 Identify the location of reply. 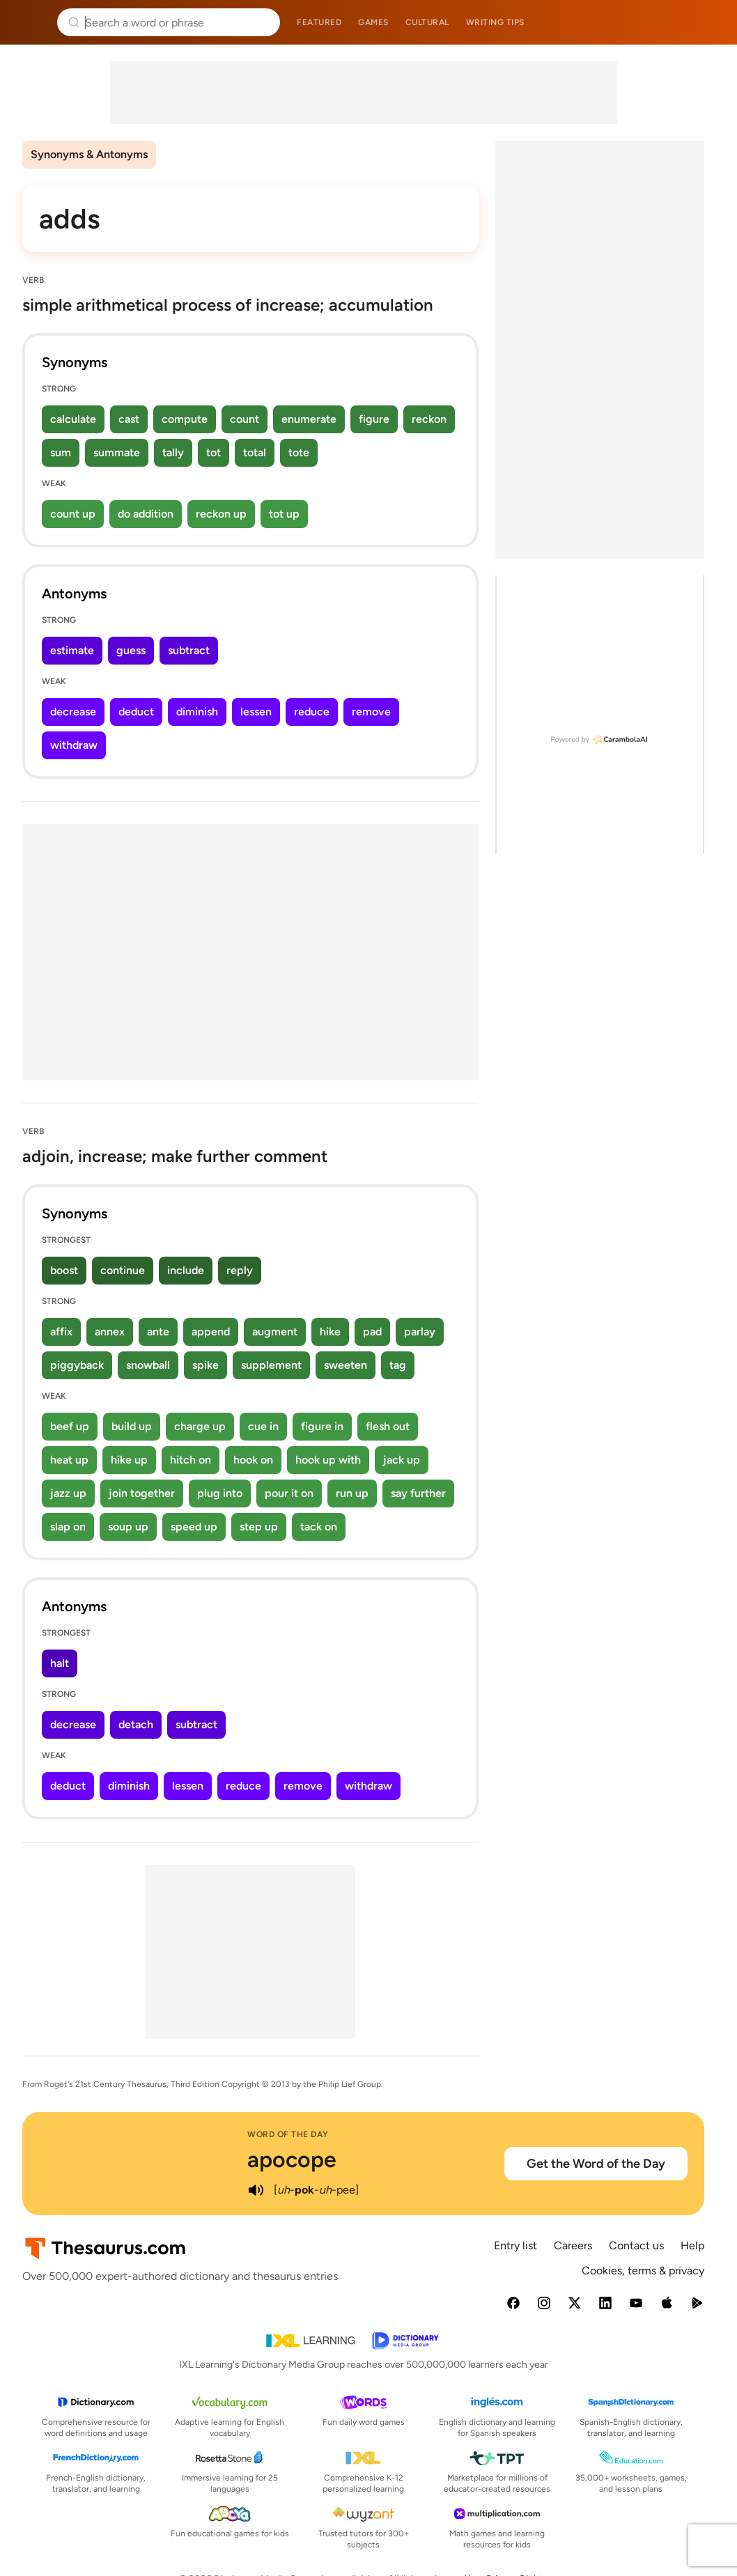
(239, 1270).